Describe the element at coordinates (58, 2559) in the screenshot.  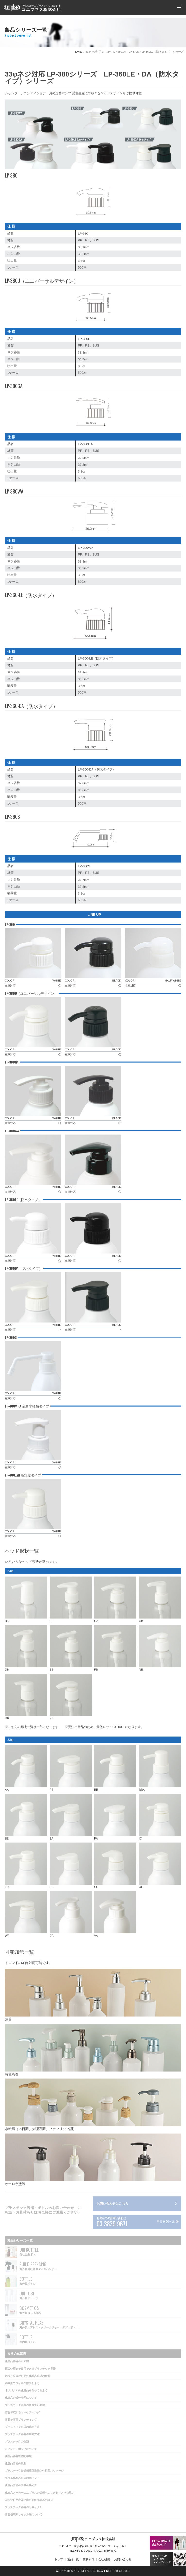
I see `トップ` at that location.